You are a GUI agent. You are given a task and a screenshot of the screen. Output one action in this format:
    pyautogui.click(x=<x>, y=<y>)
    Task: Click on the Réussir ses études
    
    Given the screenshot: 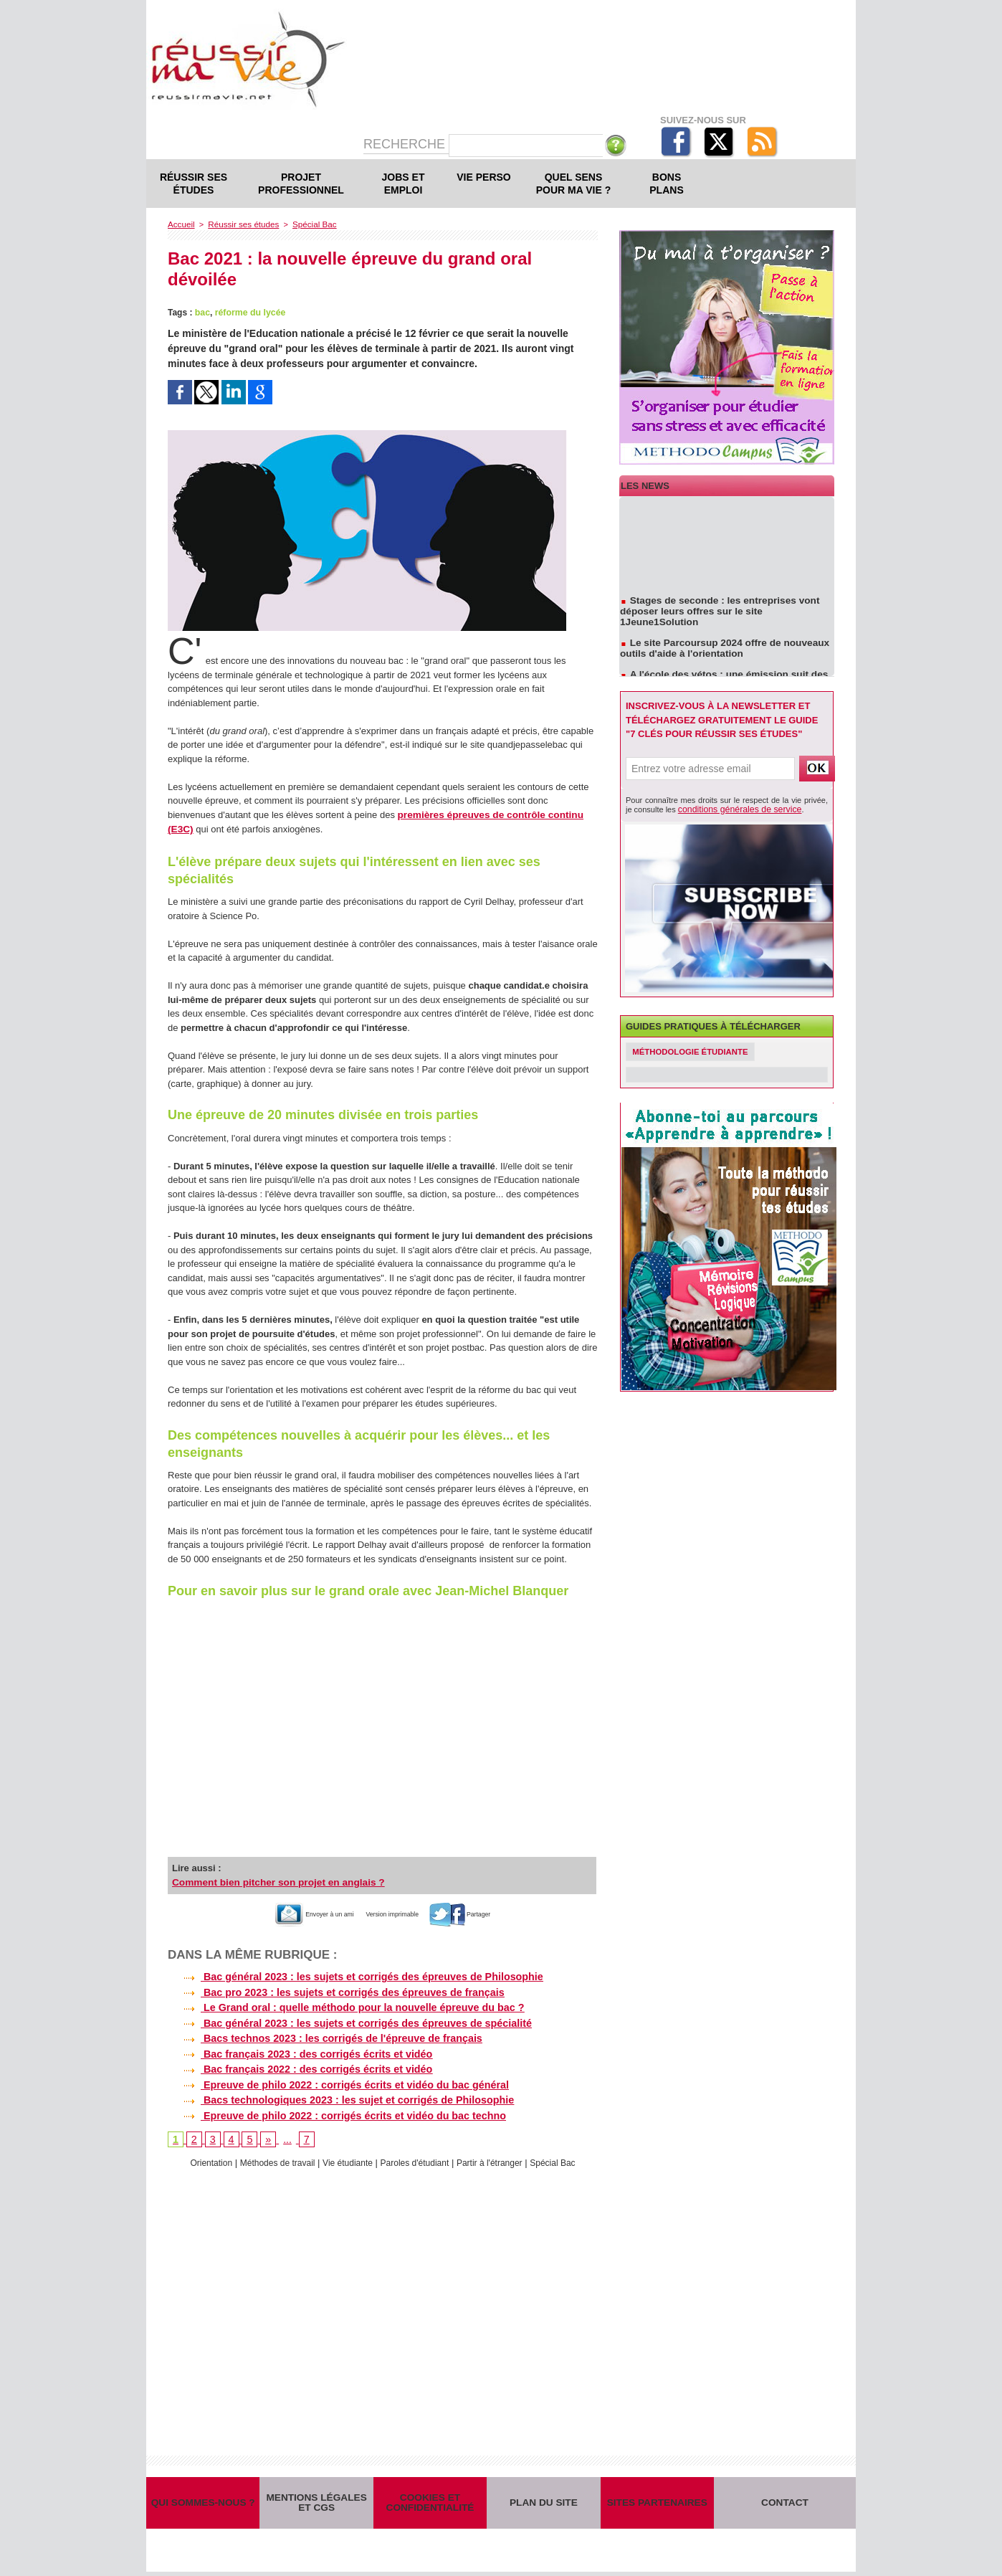 What is the action you would take?
    pyautogui.click(x=193, y=183)
    